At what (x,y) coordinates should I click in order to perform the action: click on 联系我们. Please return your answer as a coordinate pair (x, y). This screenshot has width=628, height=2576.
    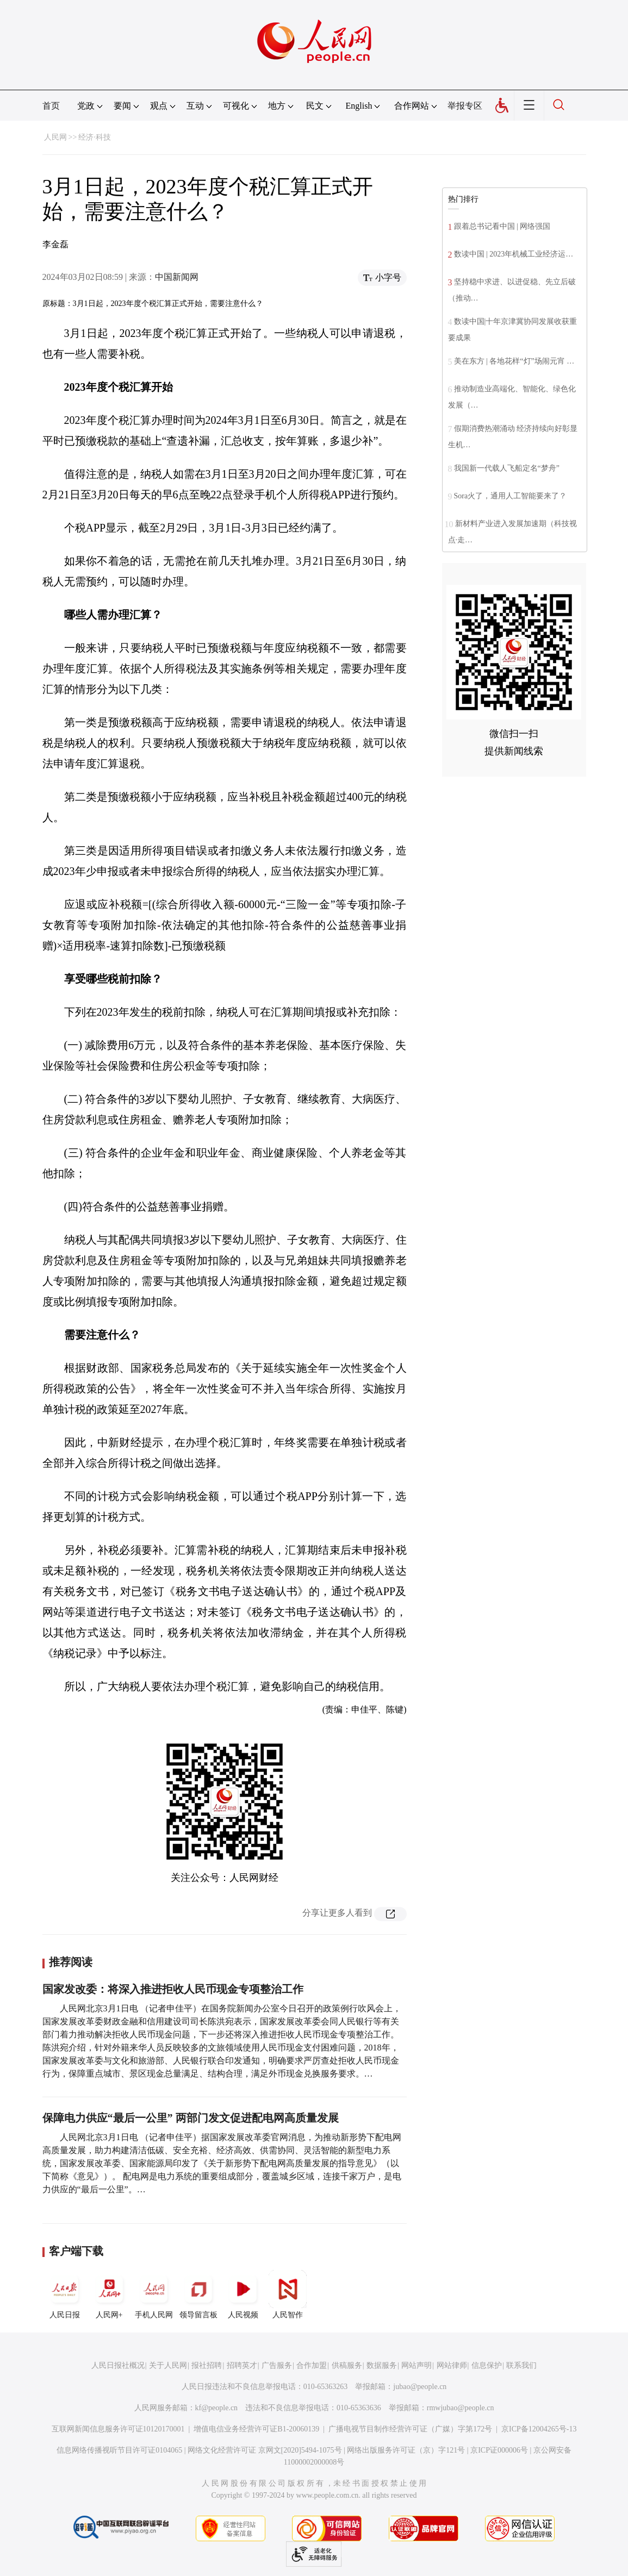
    Looking at the image, I should click on (521, 2365).